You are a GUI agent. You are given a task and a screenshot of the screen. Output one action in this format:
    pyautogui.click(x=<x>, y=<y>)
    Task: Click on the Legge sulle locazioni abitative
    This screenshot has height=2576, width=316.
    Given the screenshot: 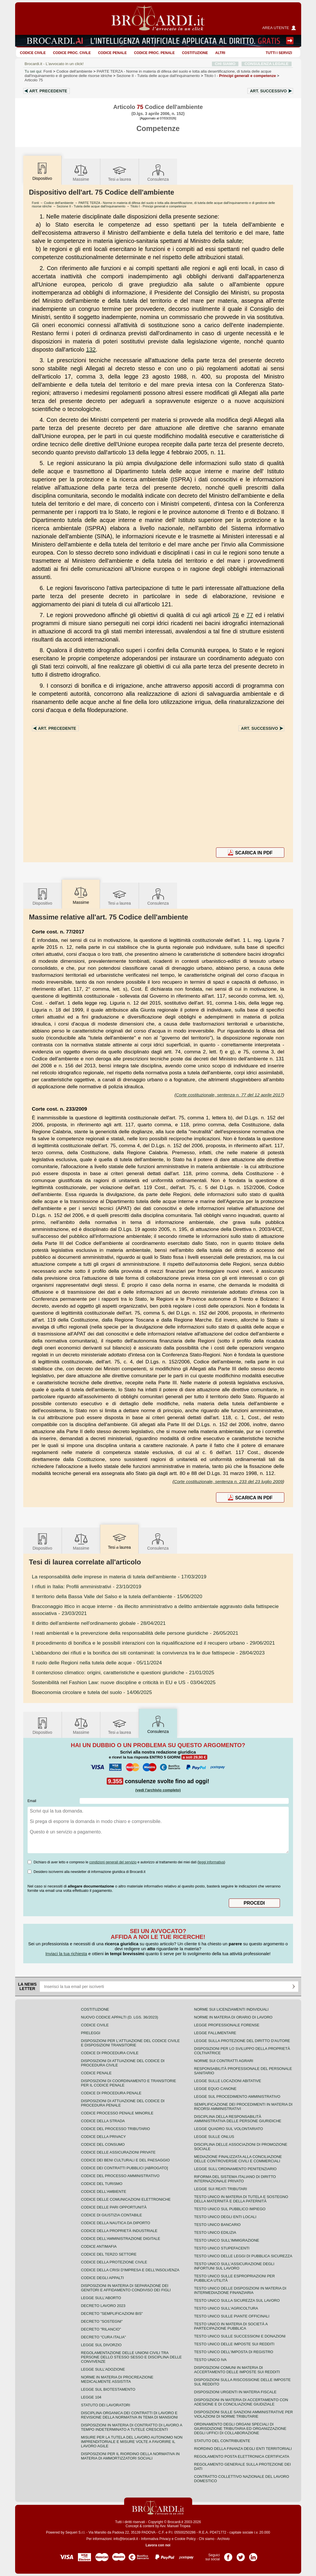 What is the action you would take?
    pyautogui.click(x=227, y=2081)
    